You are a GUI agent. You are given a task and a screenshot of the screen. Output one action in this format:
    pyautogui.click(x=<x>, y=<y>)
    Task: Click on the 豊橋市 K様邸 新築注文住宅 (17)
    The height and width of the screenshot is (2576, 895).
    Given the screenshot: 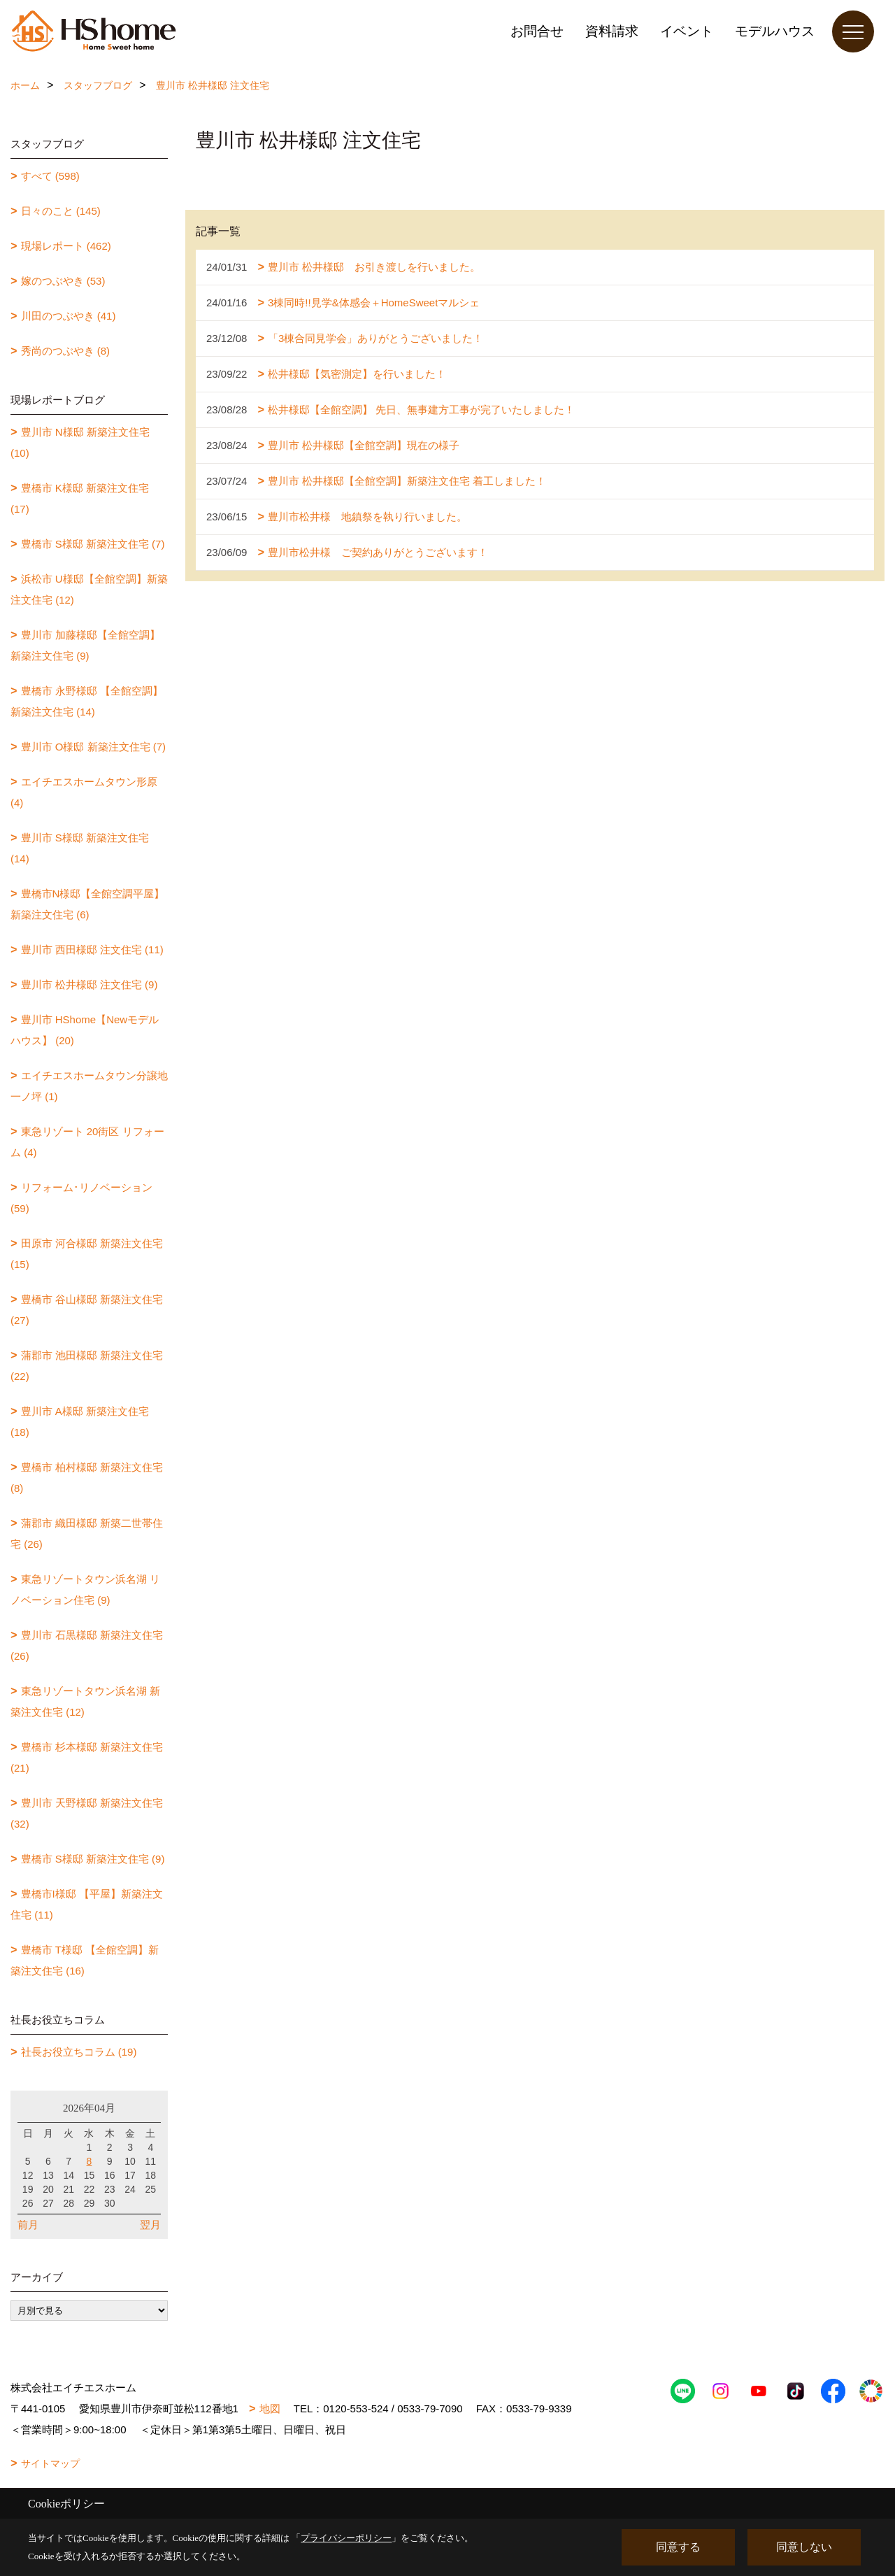 What is the action you would take?
    pyautogui.click(x=79, y=498)
    